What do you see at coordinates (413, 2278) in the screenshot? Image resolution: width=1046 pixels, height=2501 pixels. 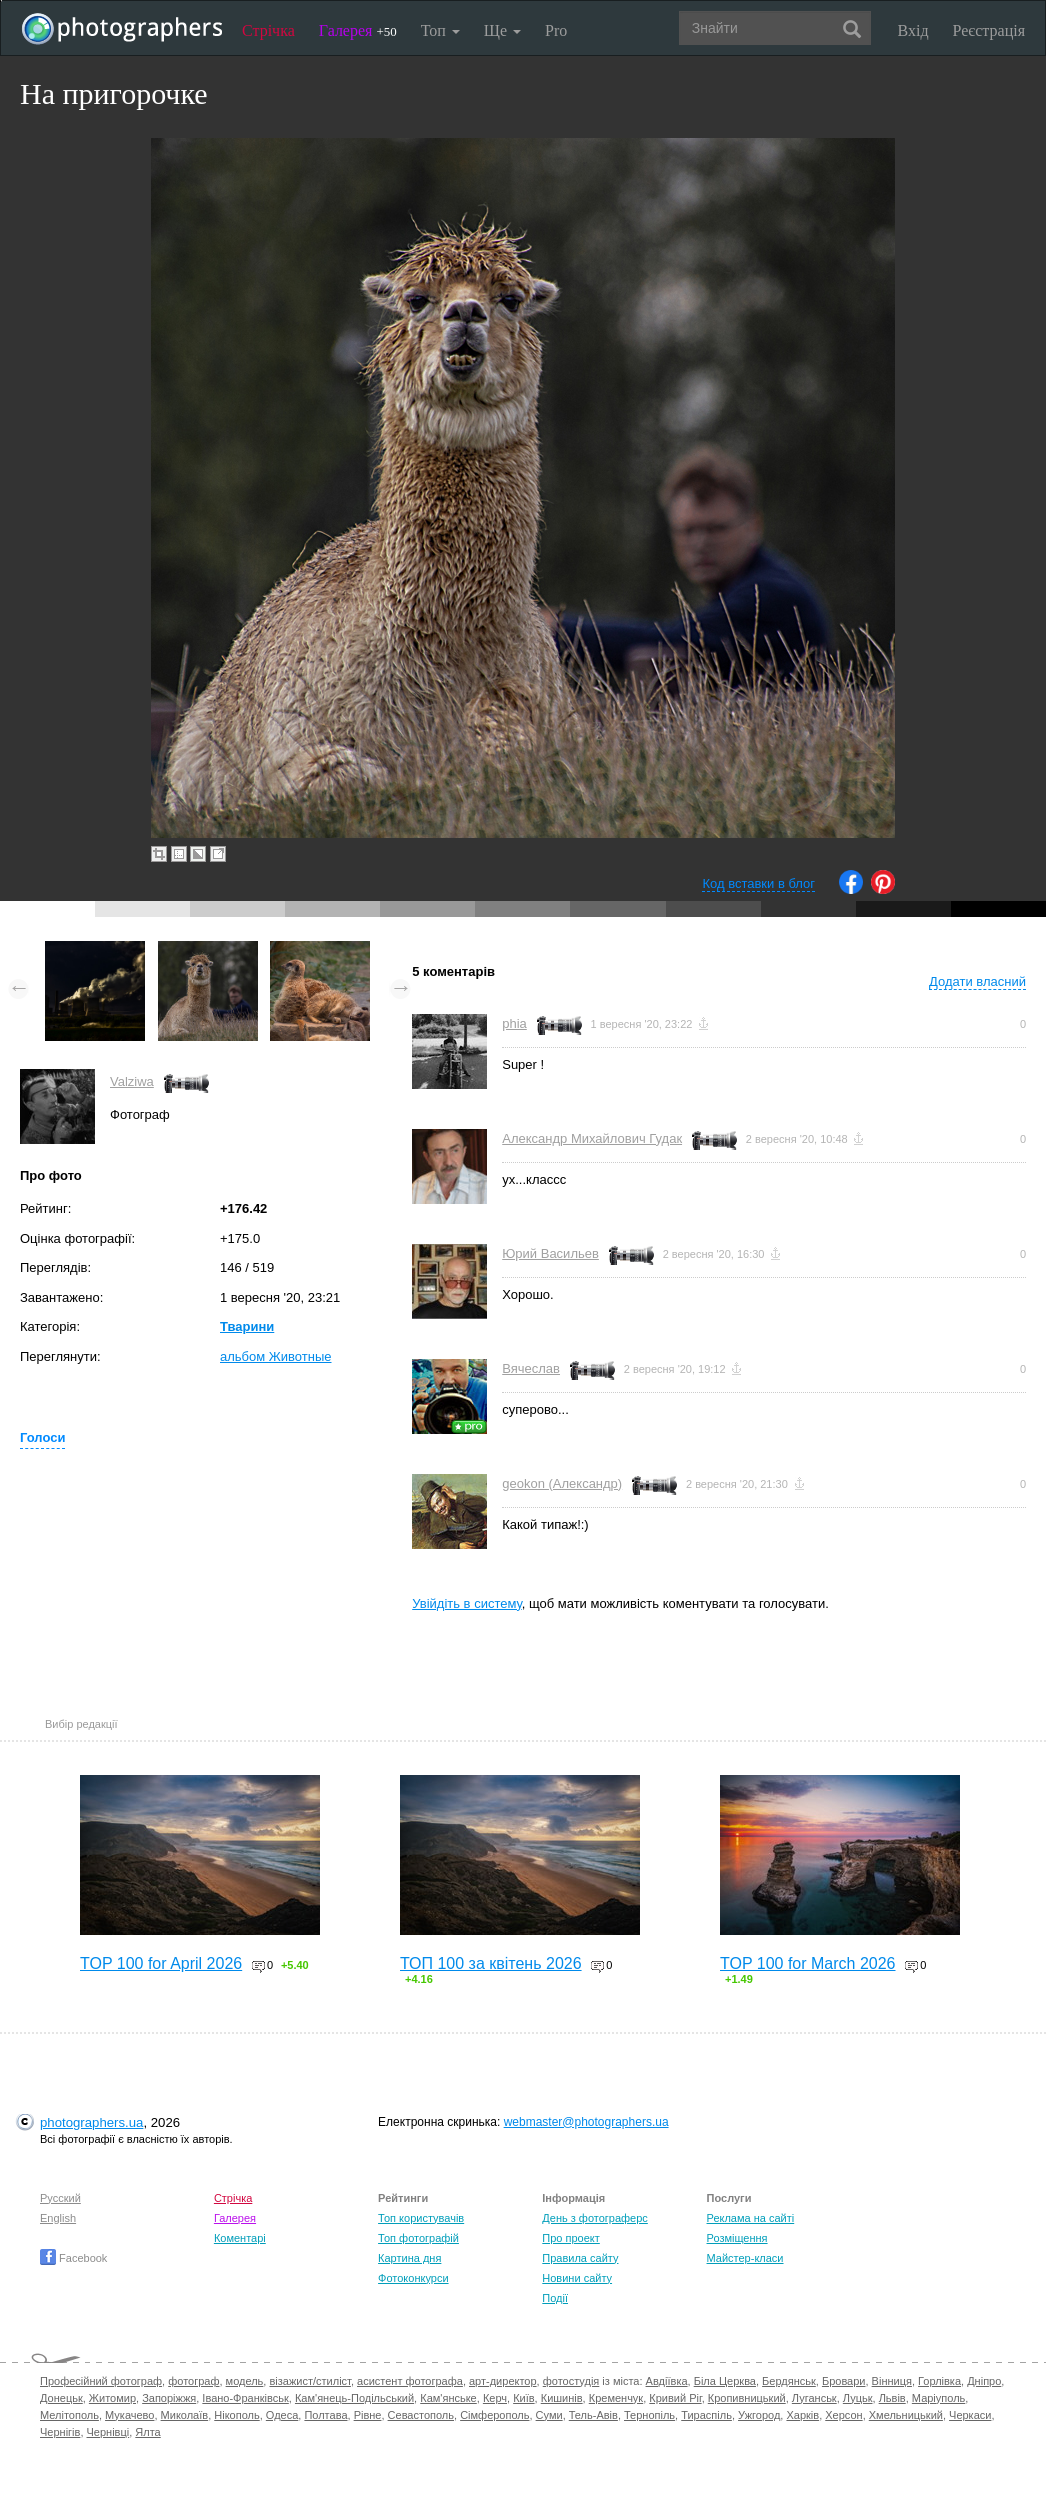 I see `Фотоконкурси` at bounding box center [413, 2278].